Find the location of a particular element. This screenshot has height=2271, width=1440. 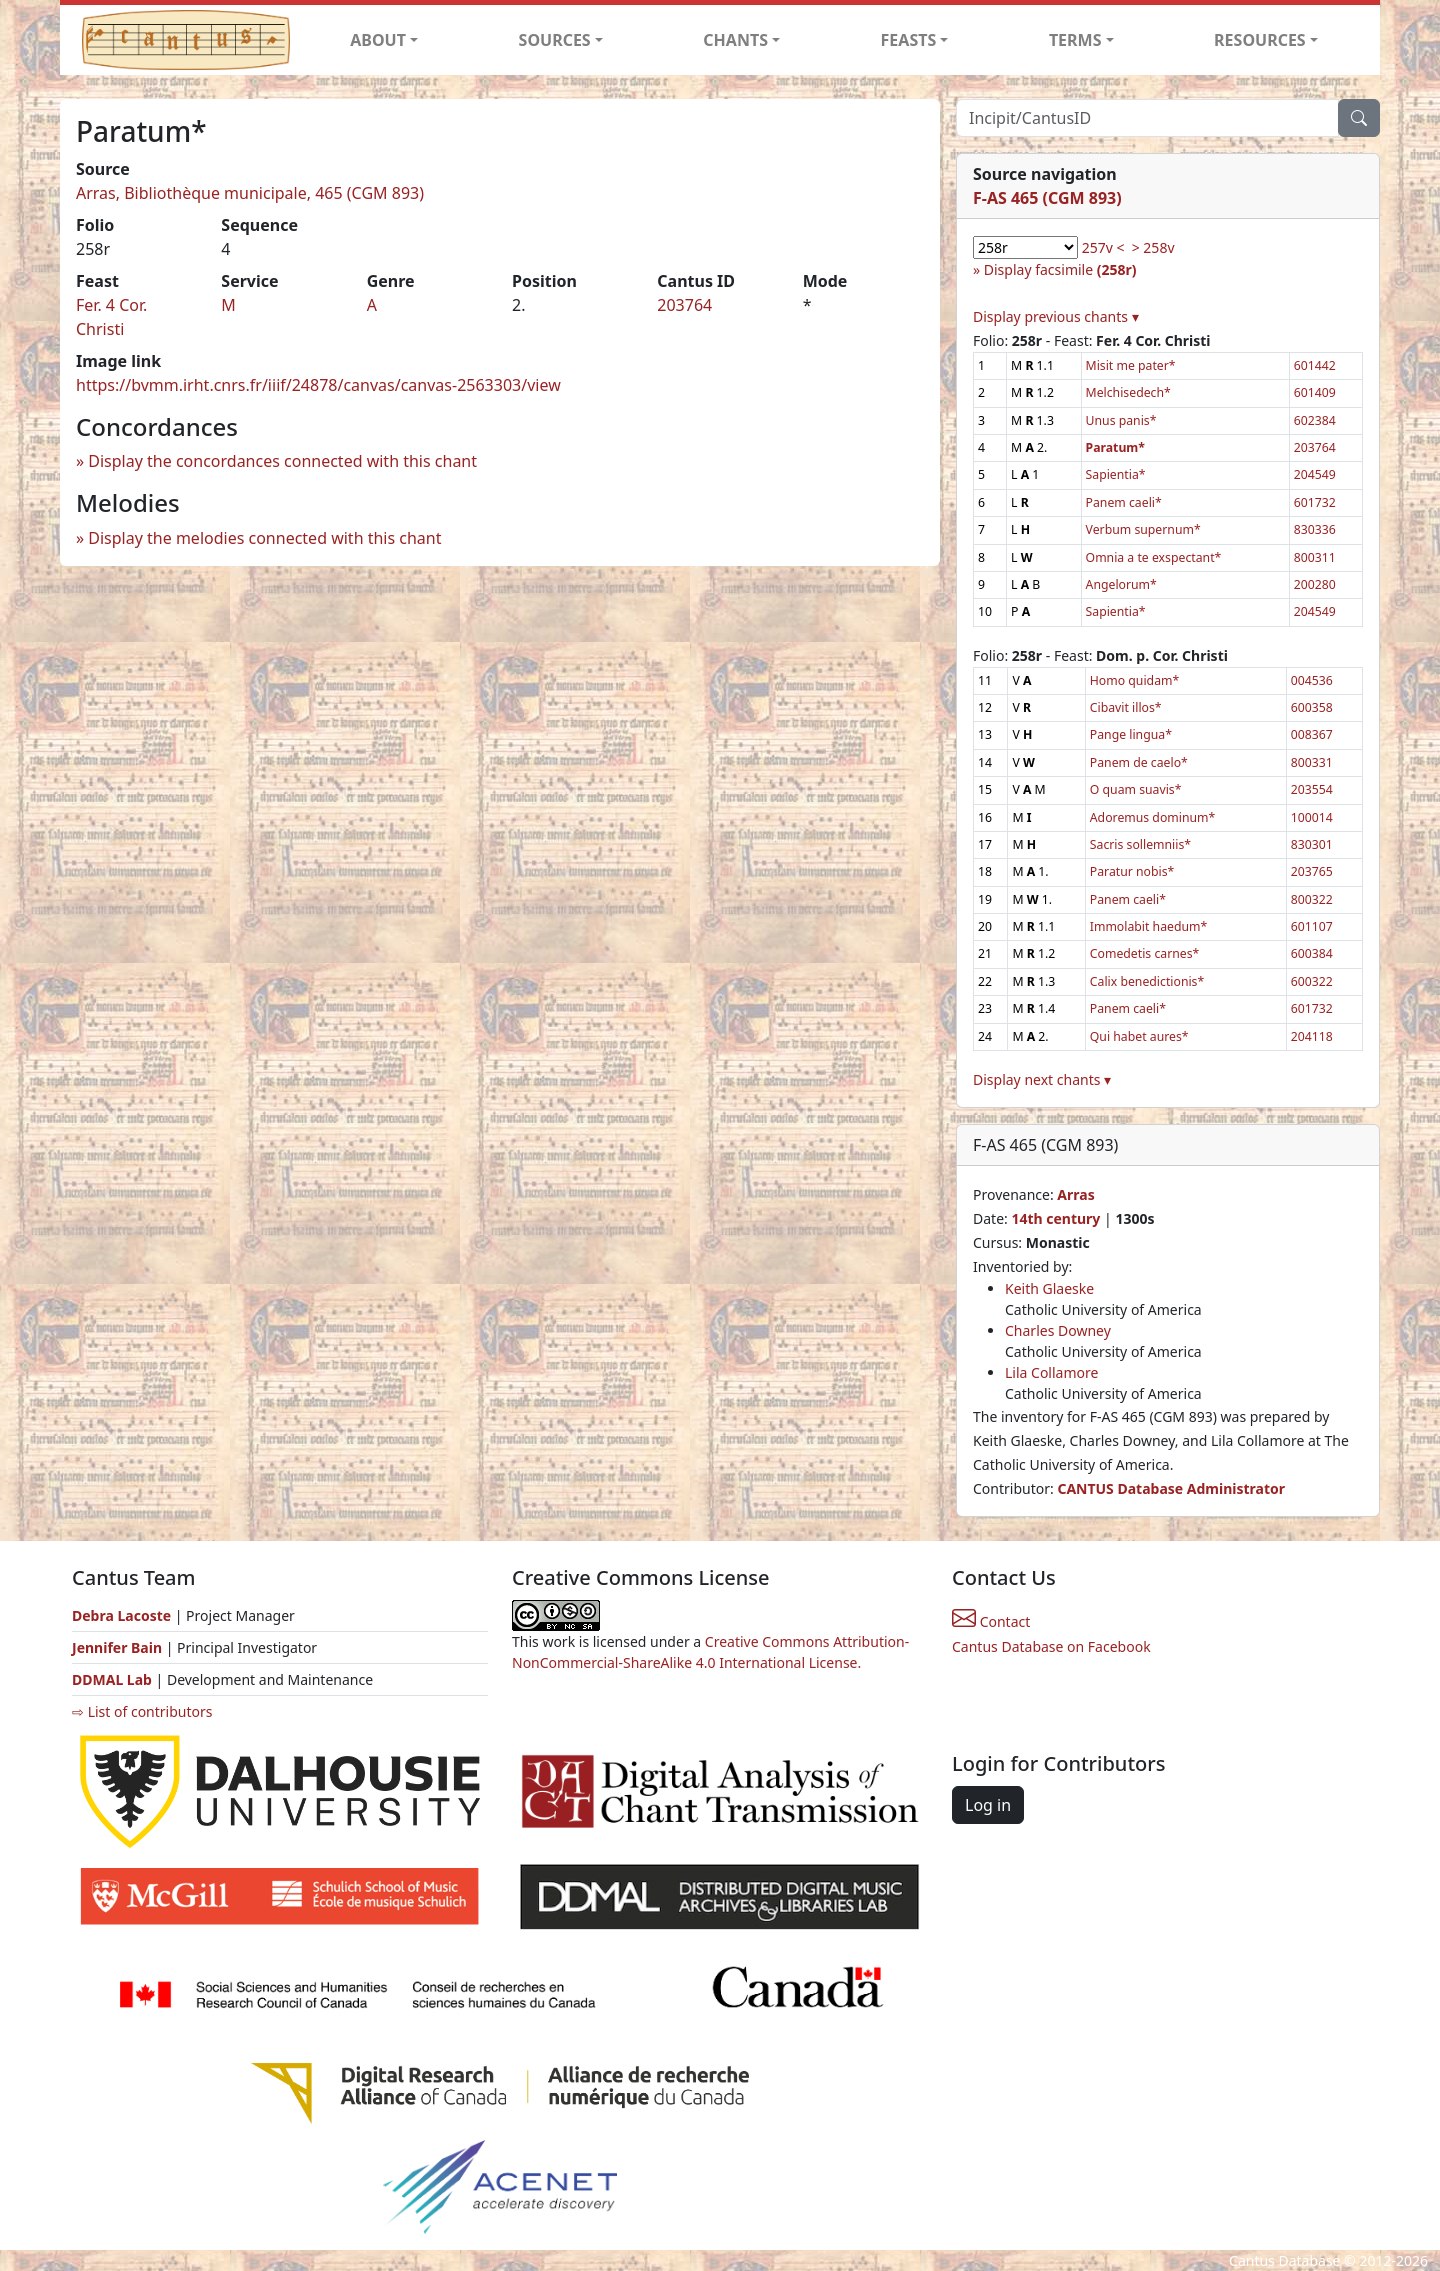

DDMAL Lab is located at coordinates (112, 1679).